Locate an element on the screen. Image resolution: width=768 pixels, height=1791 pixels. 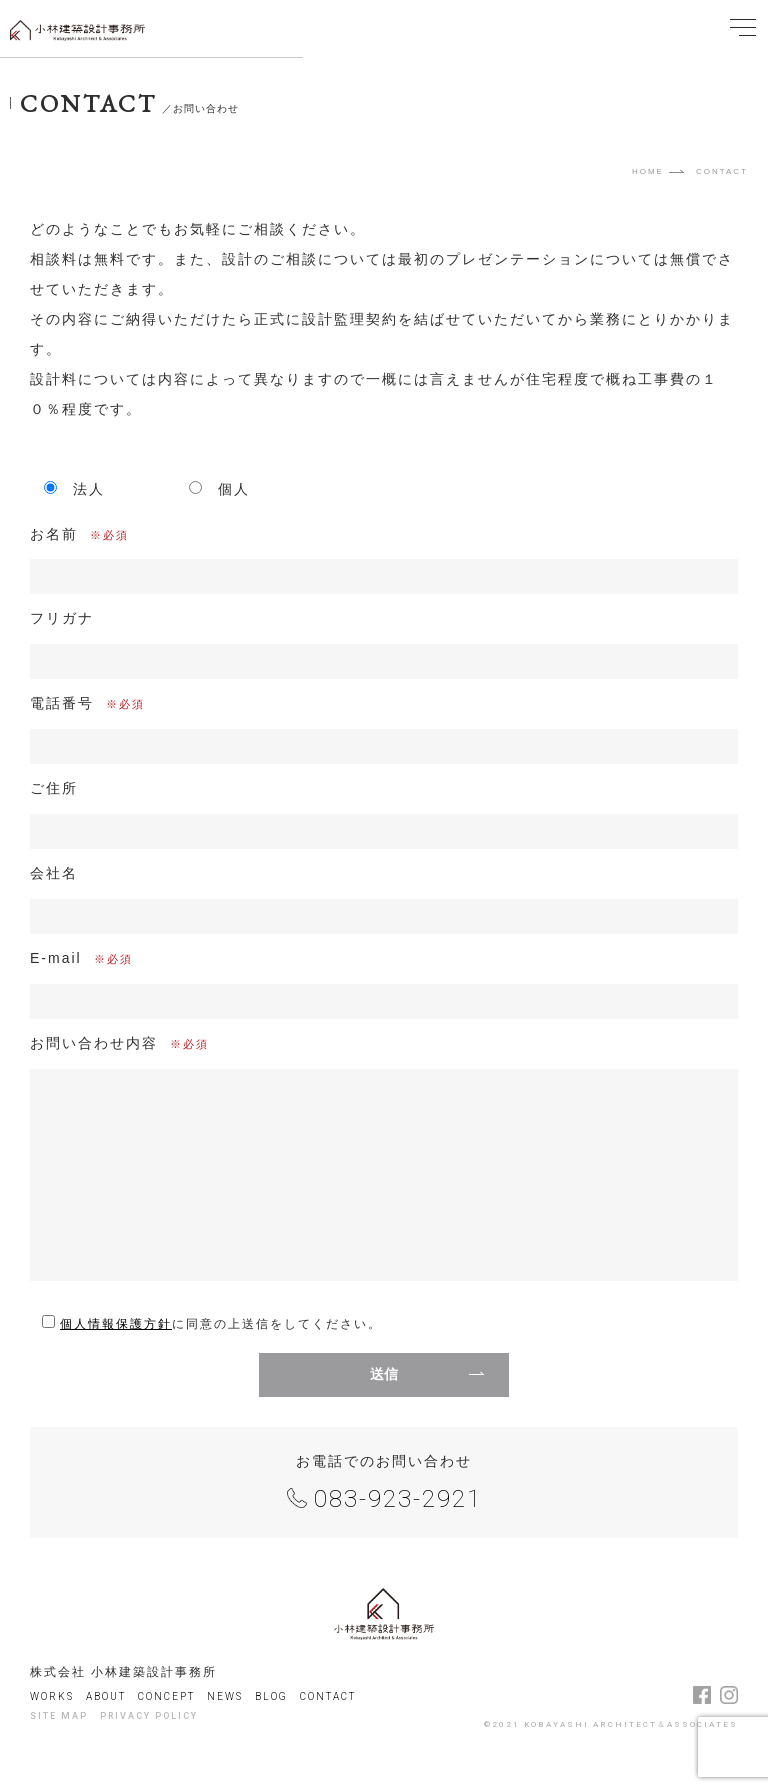
SITE MAP is located at coordinates (59, 1716).